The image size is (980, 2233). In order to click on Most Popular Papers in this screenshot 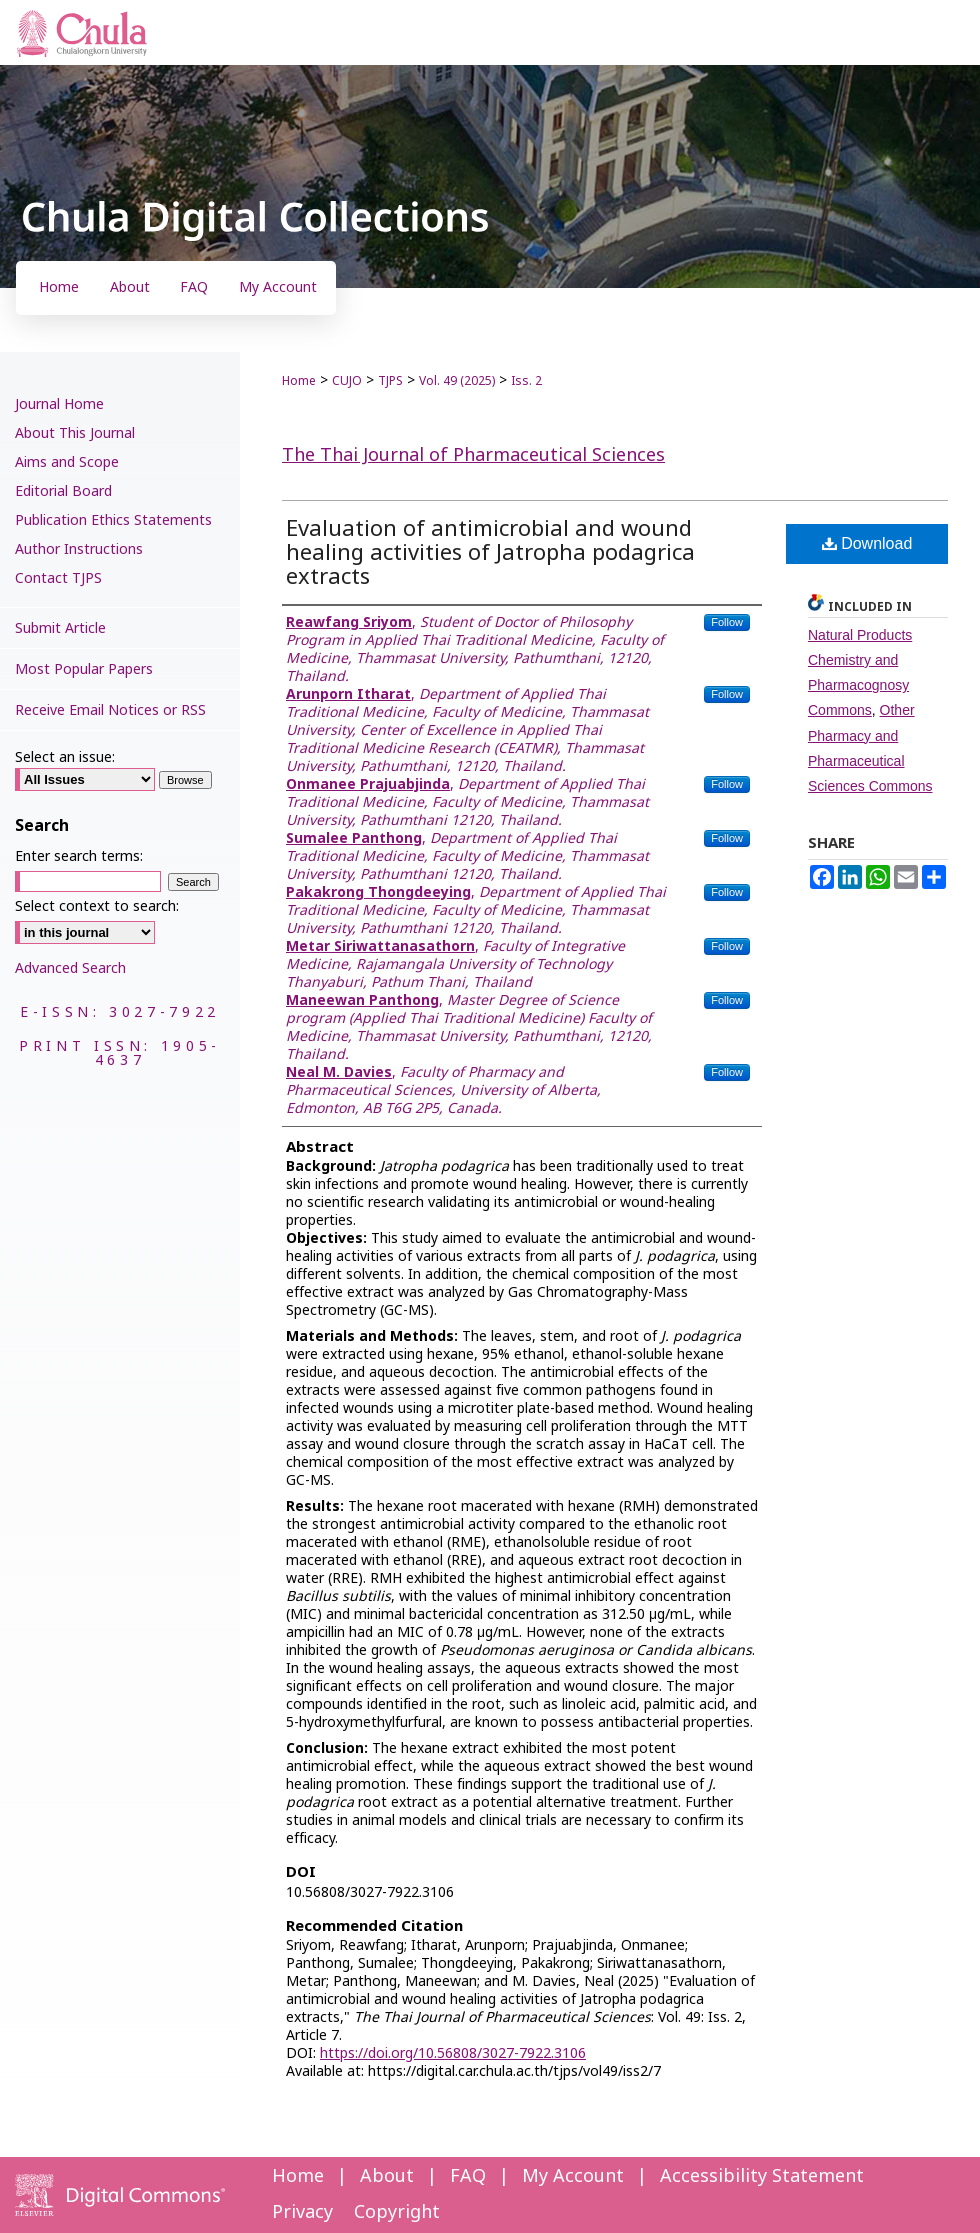, I will do `click(84, 669)`.